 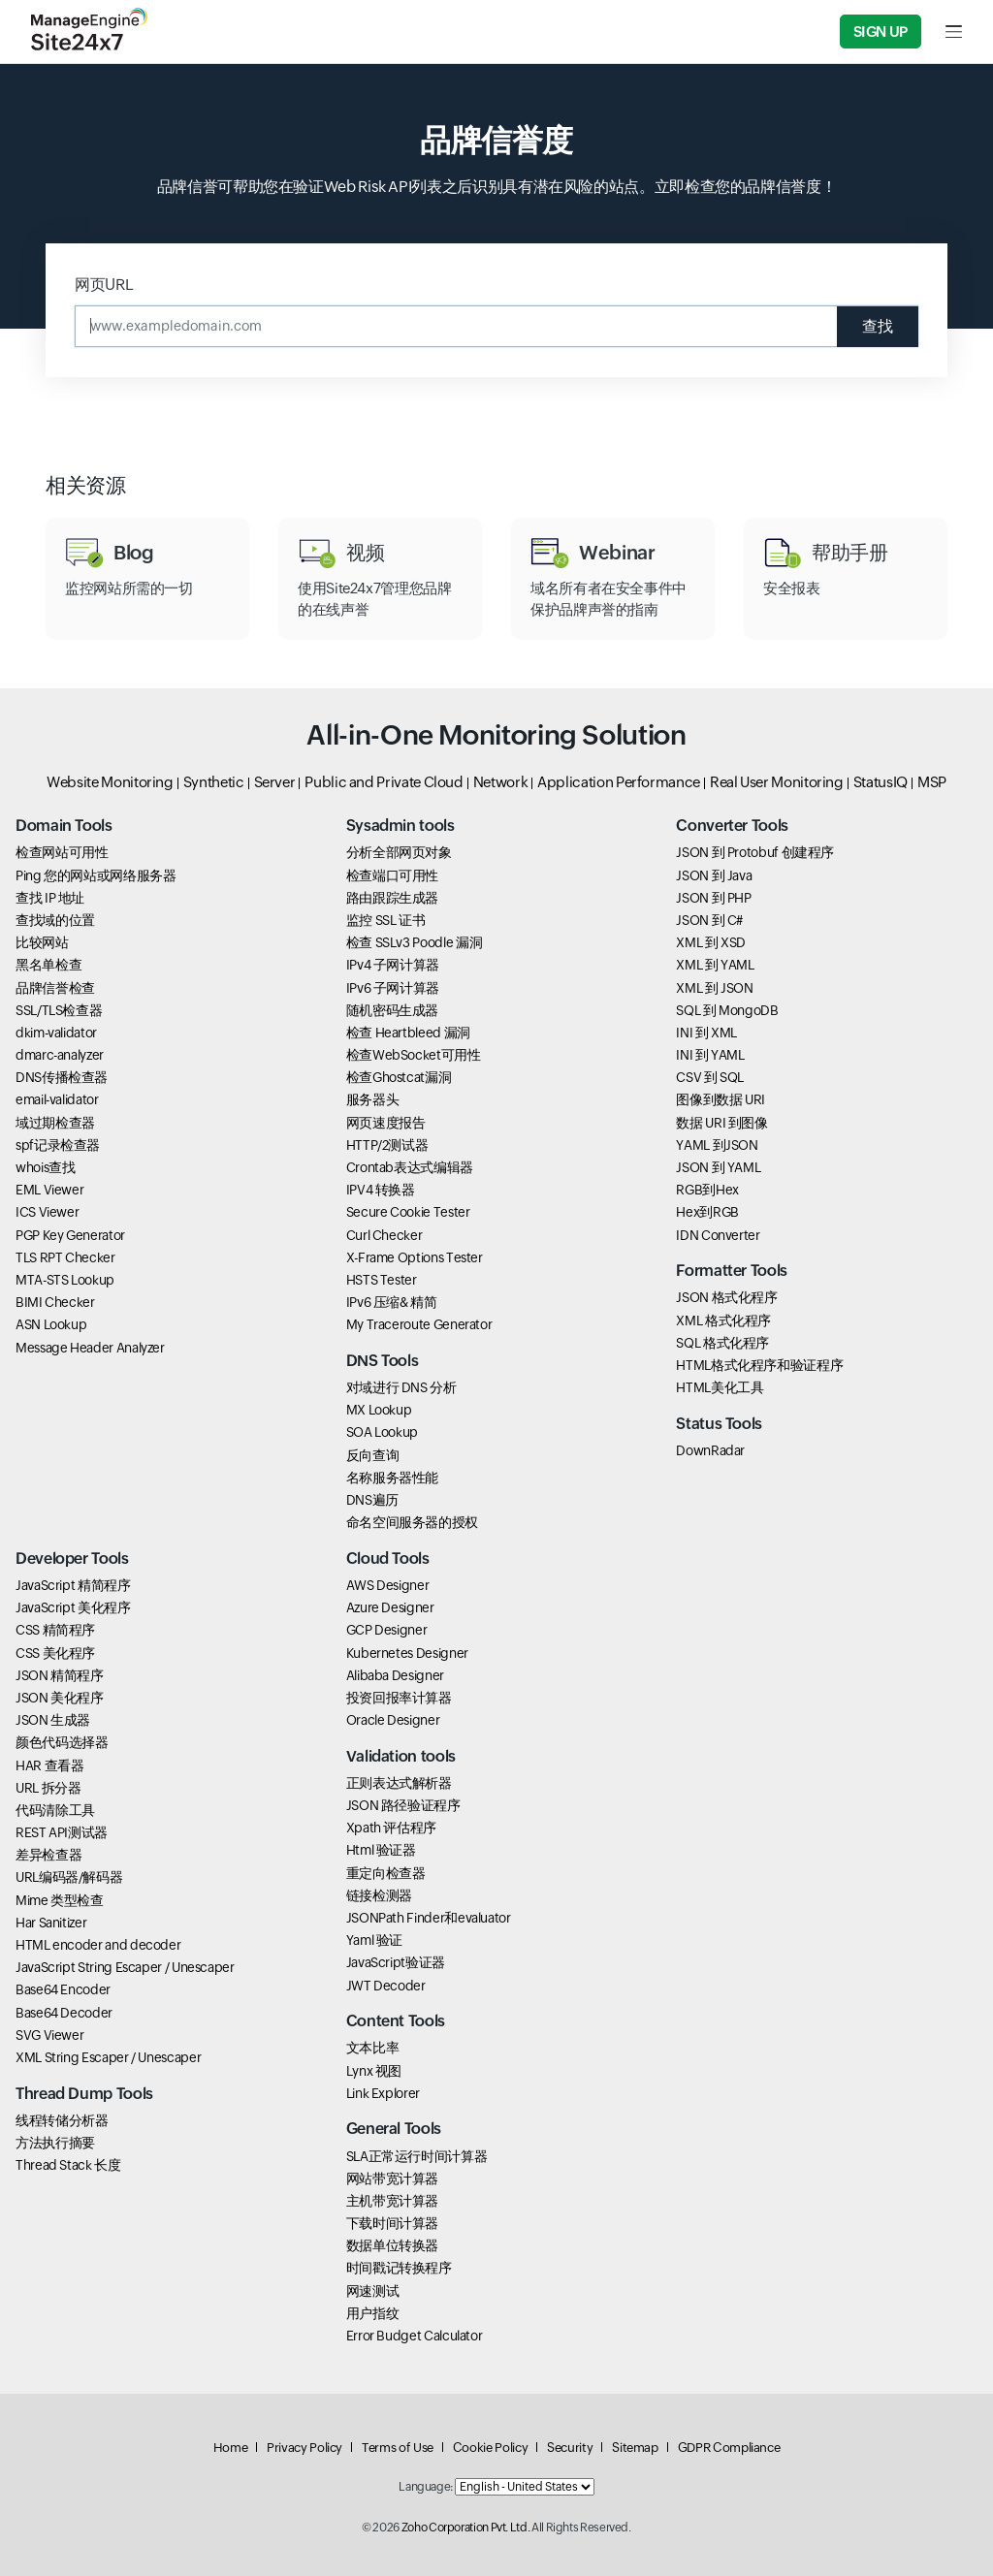 What do you see at coordinates (386, 1122) in the screenshot?
I see `网页速度报告` at bounding box center [386, 1122].